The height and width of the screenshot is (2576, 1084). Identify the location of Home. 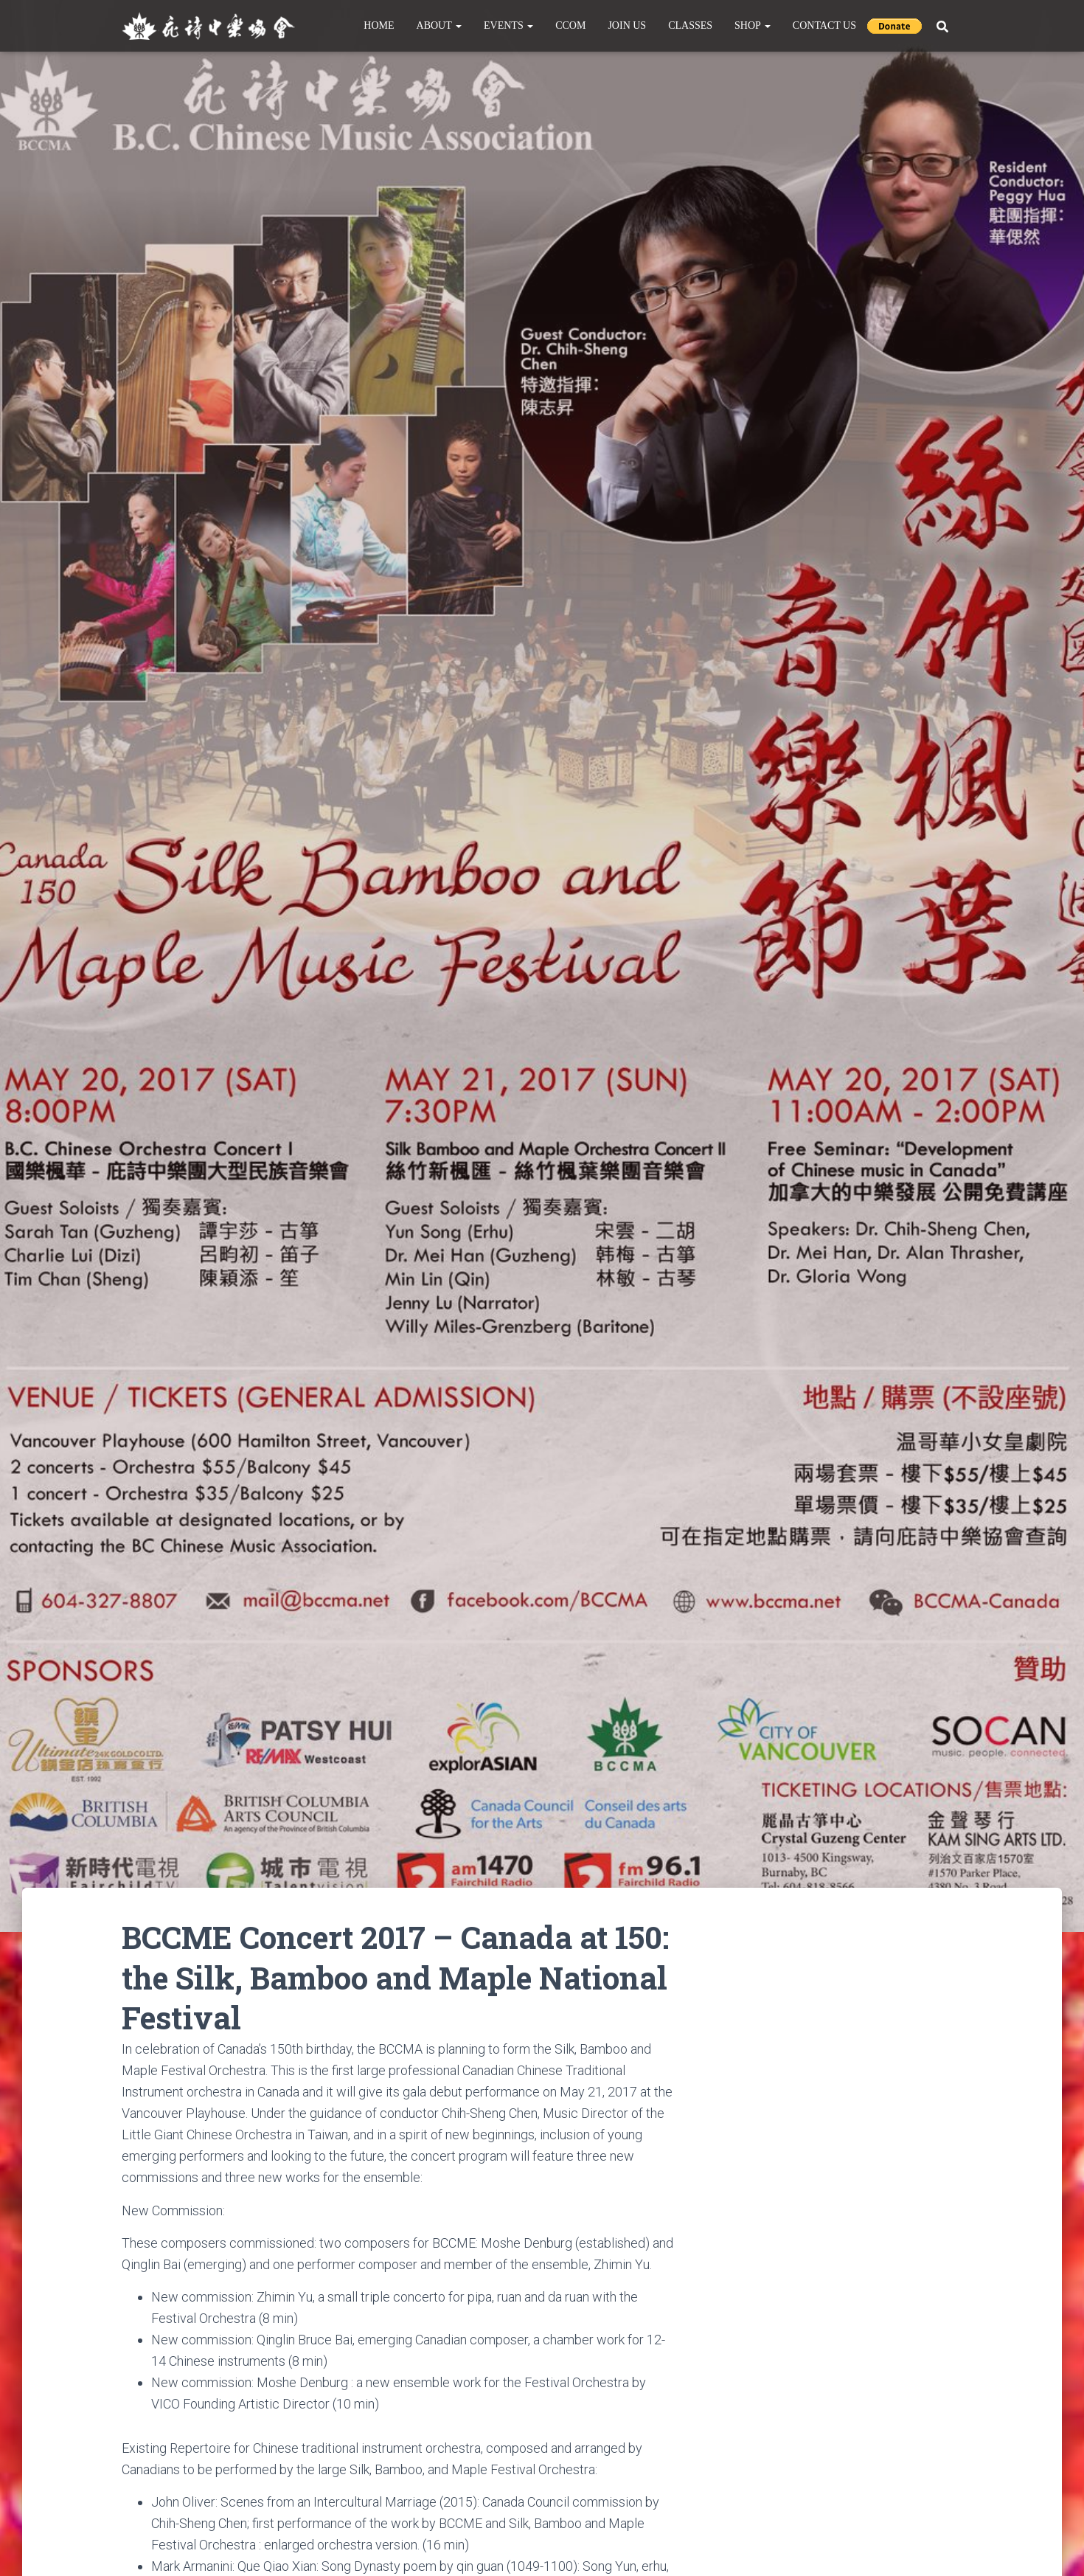
(379, 25).